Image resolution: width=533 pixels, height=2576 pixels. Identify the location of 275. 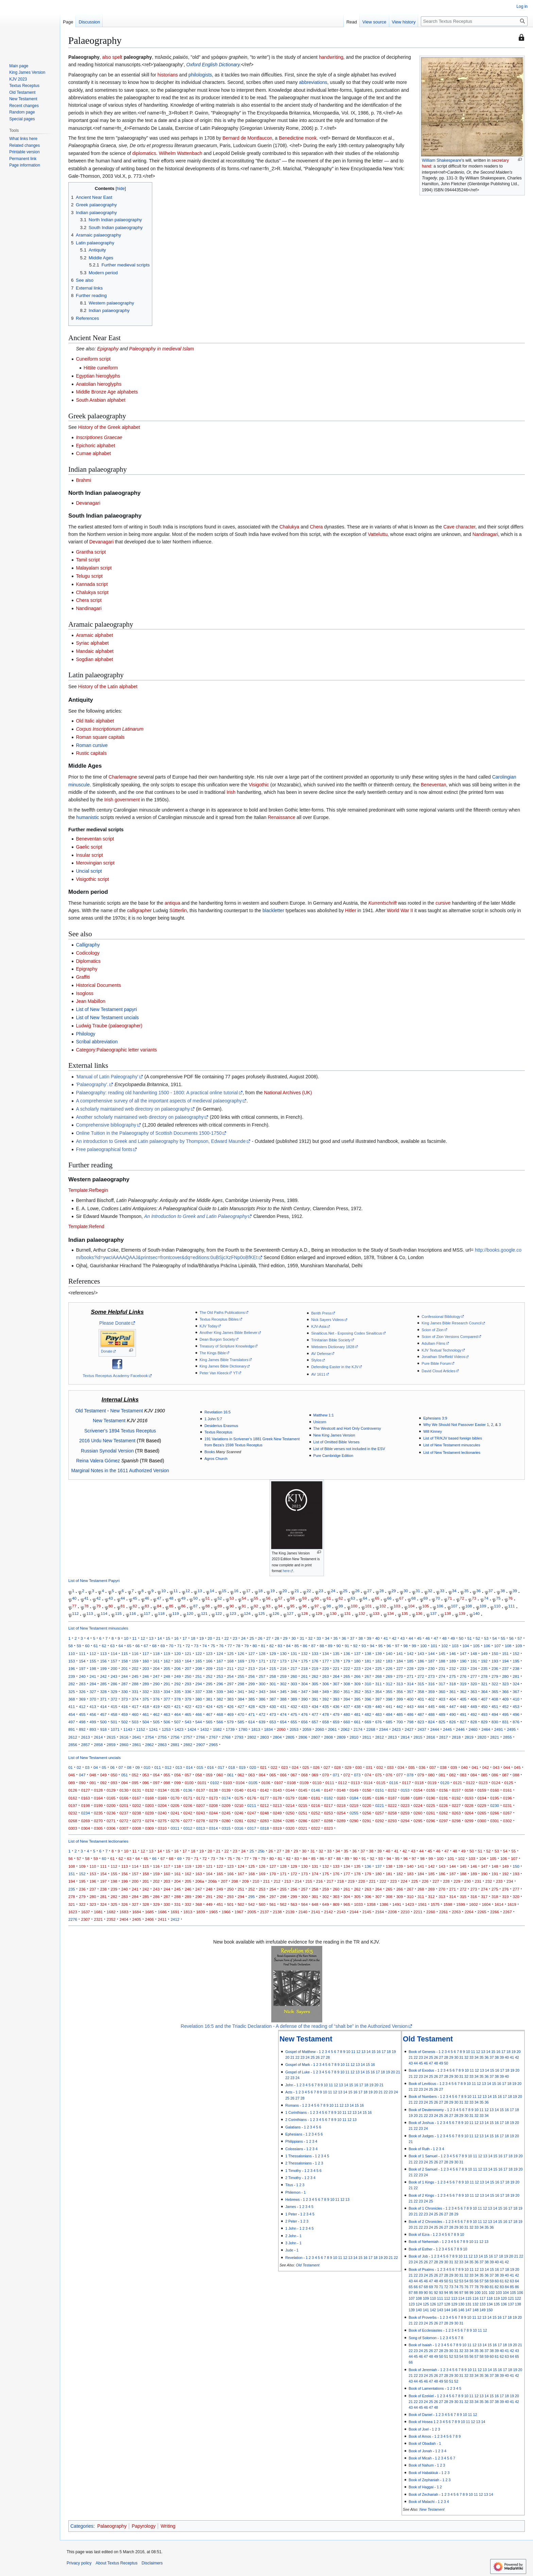
(452, 1676).